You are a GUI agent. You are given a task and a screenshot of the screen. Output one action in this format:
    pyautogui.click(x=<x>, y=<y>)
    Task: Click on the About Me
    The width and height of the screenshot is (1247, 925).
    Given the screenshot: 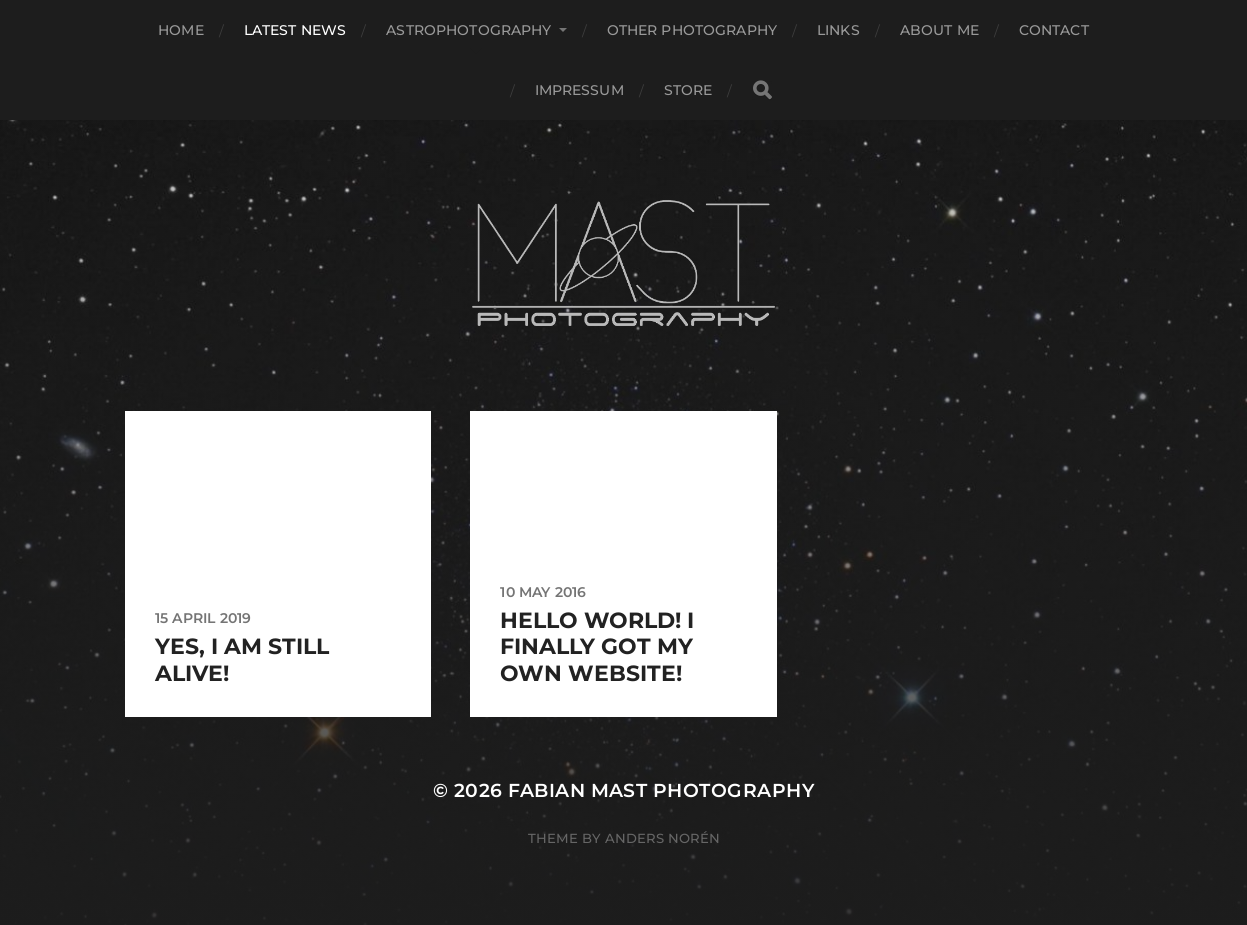 What is the action you would take?
    pyautogui.click(x=939, y=30)
    